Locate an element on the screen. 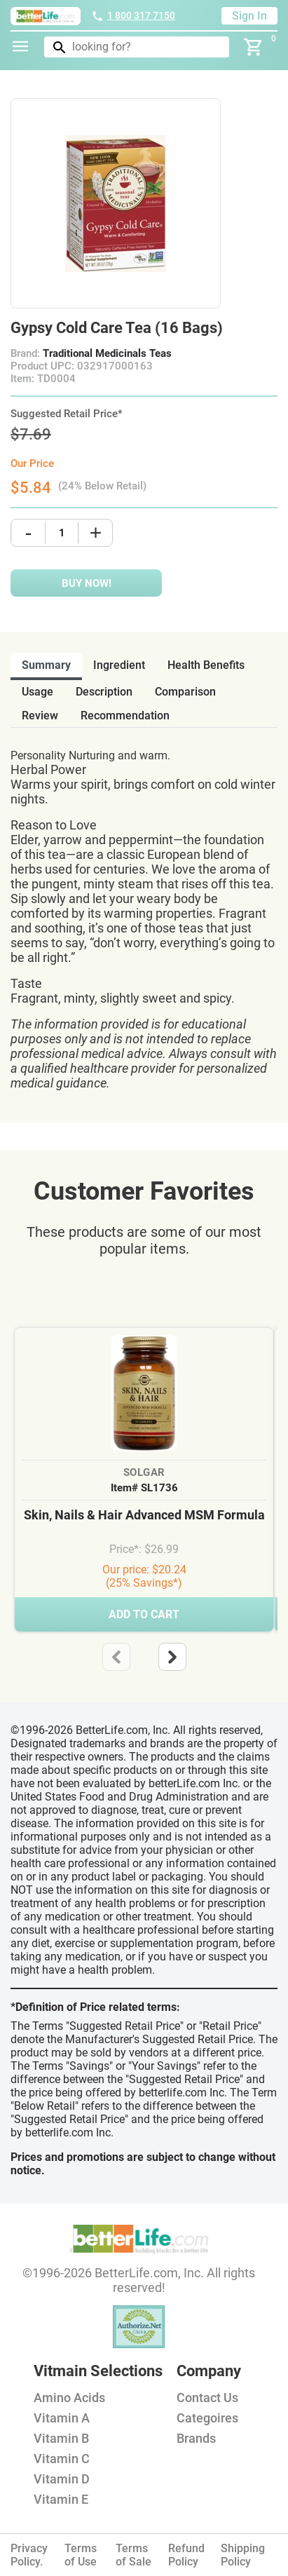  description [tab] is located at coordinates (104, 691).